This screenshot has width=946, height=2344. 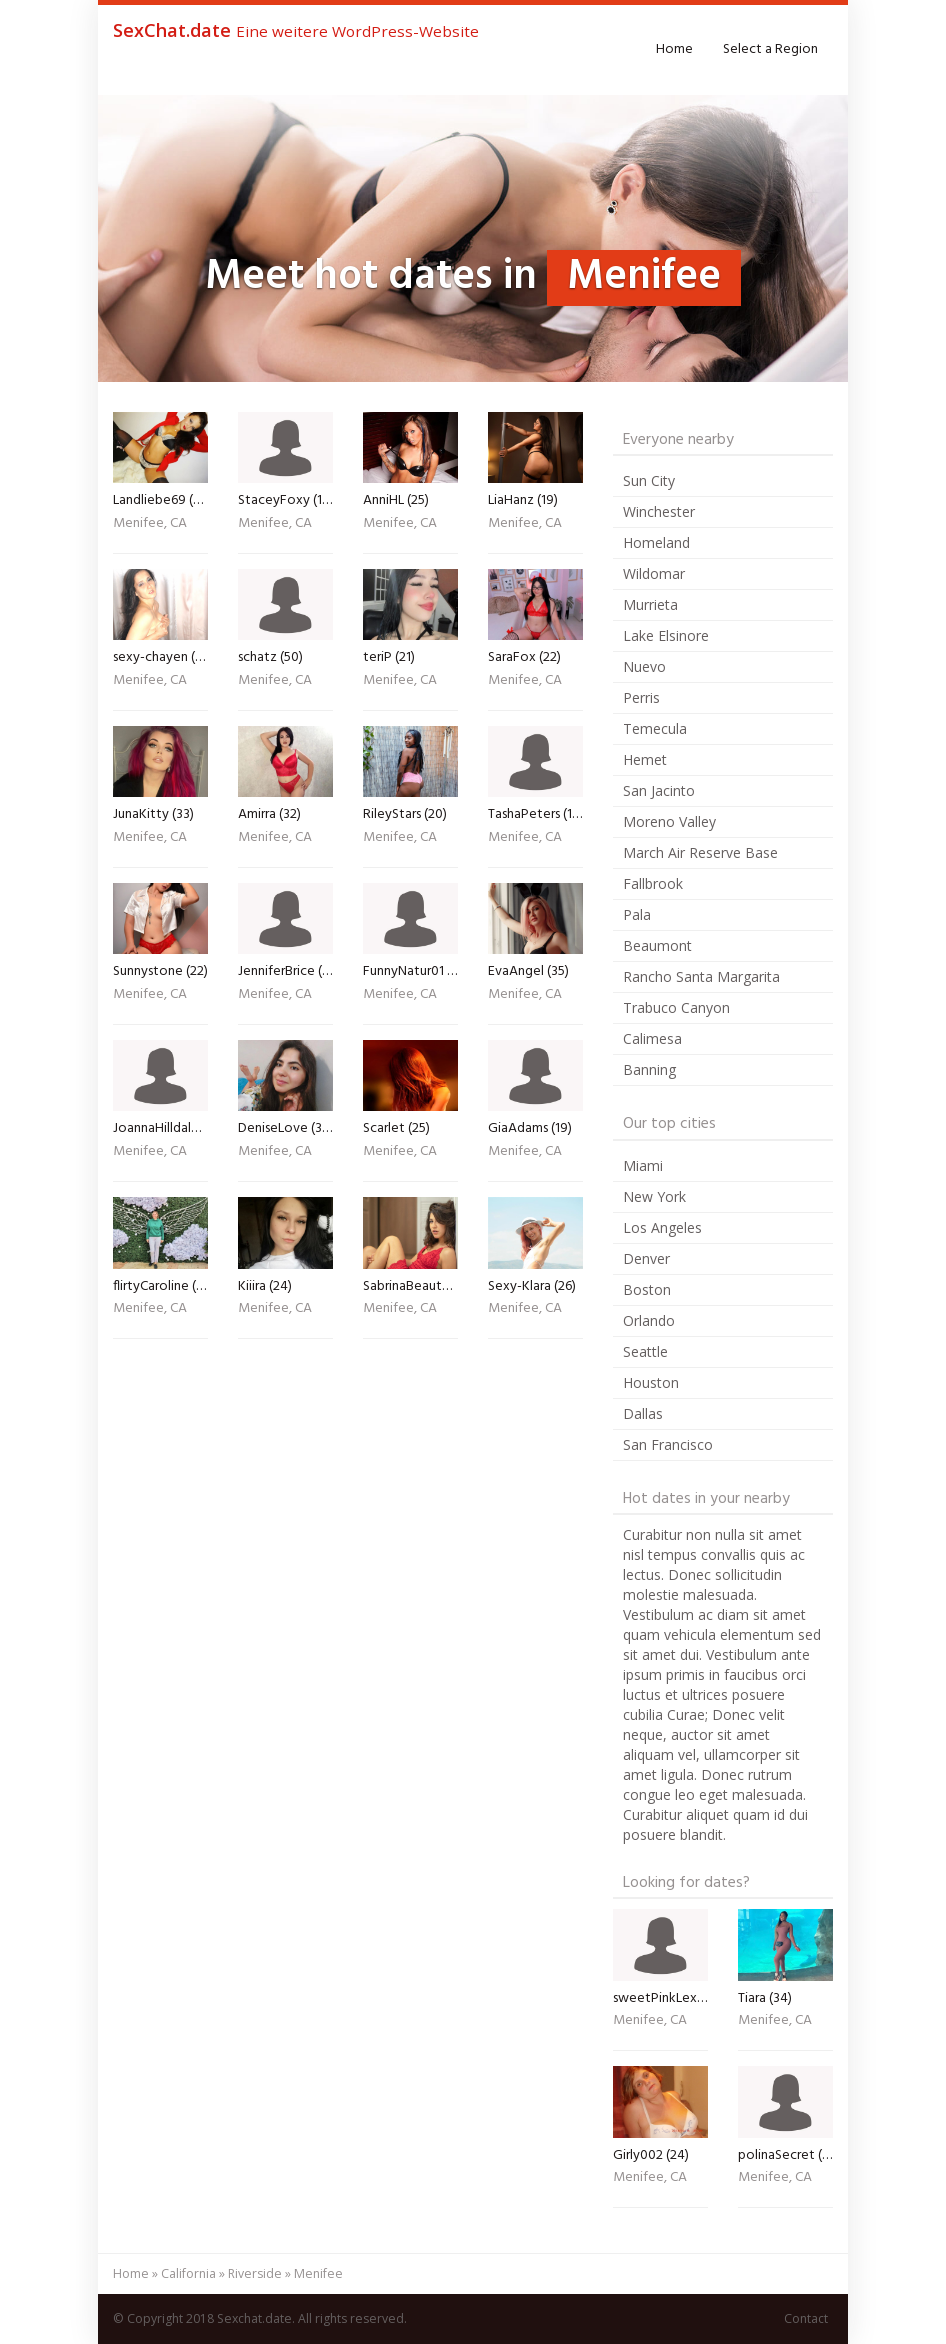 I want to click on Hemet, so click(x=645, y=759).